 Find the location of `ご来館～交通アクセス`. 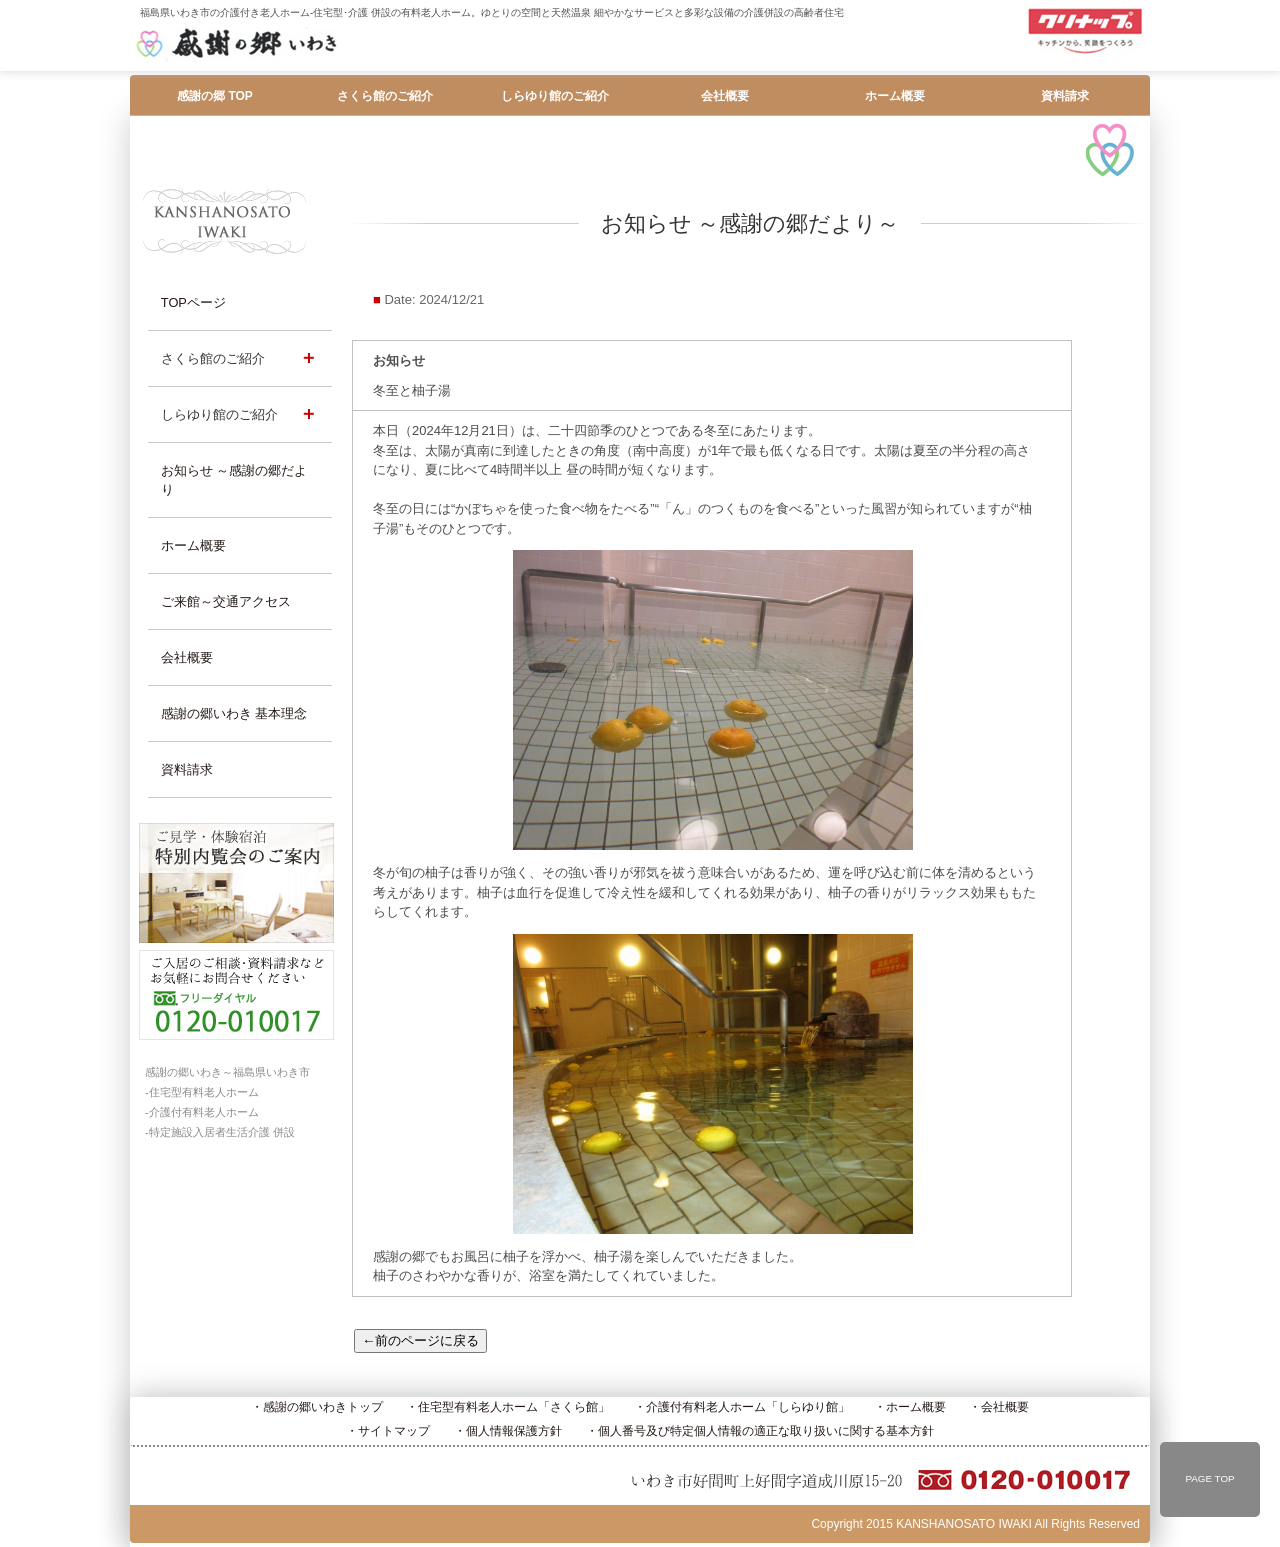

ご来館～交通アクセス is located at coordinates (226, 601).